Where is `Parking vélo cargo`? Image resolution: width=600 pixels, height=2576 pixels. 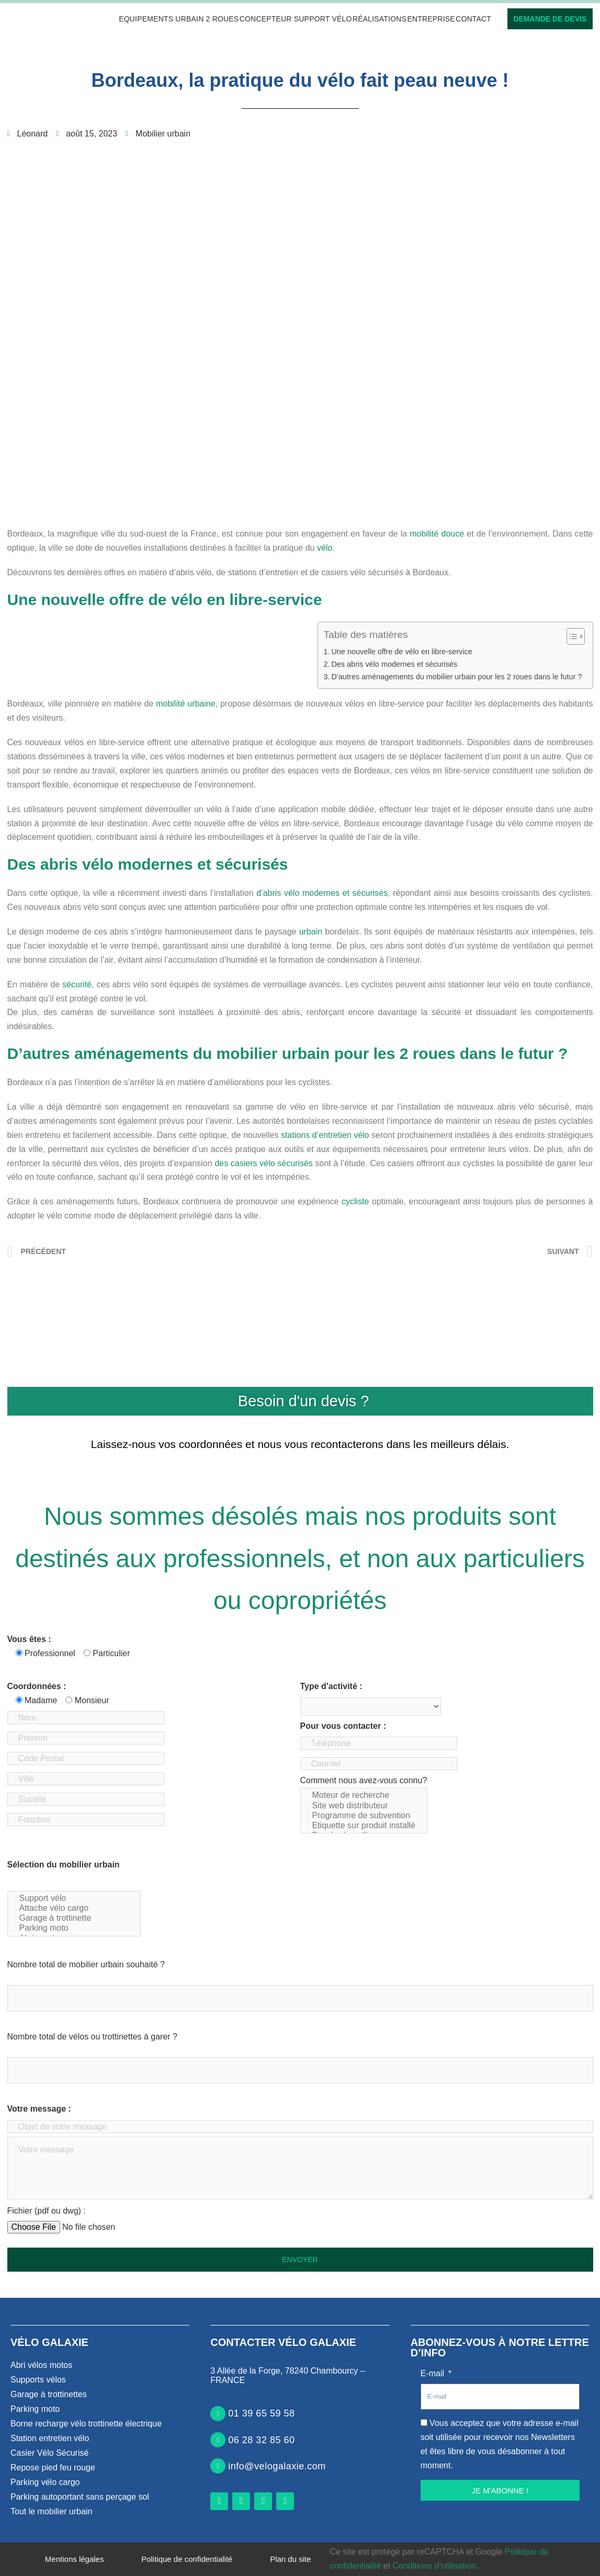 Parking vélo cargo is located at coordinates (45, 2482).